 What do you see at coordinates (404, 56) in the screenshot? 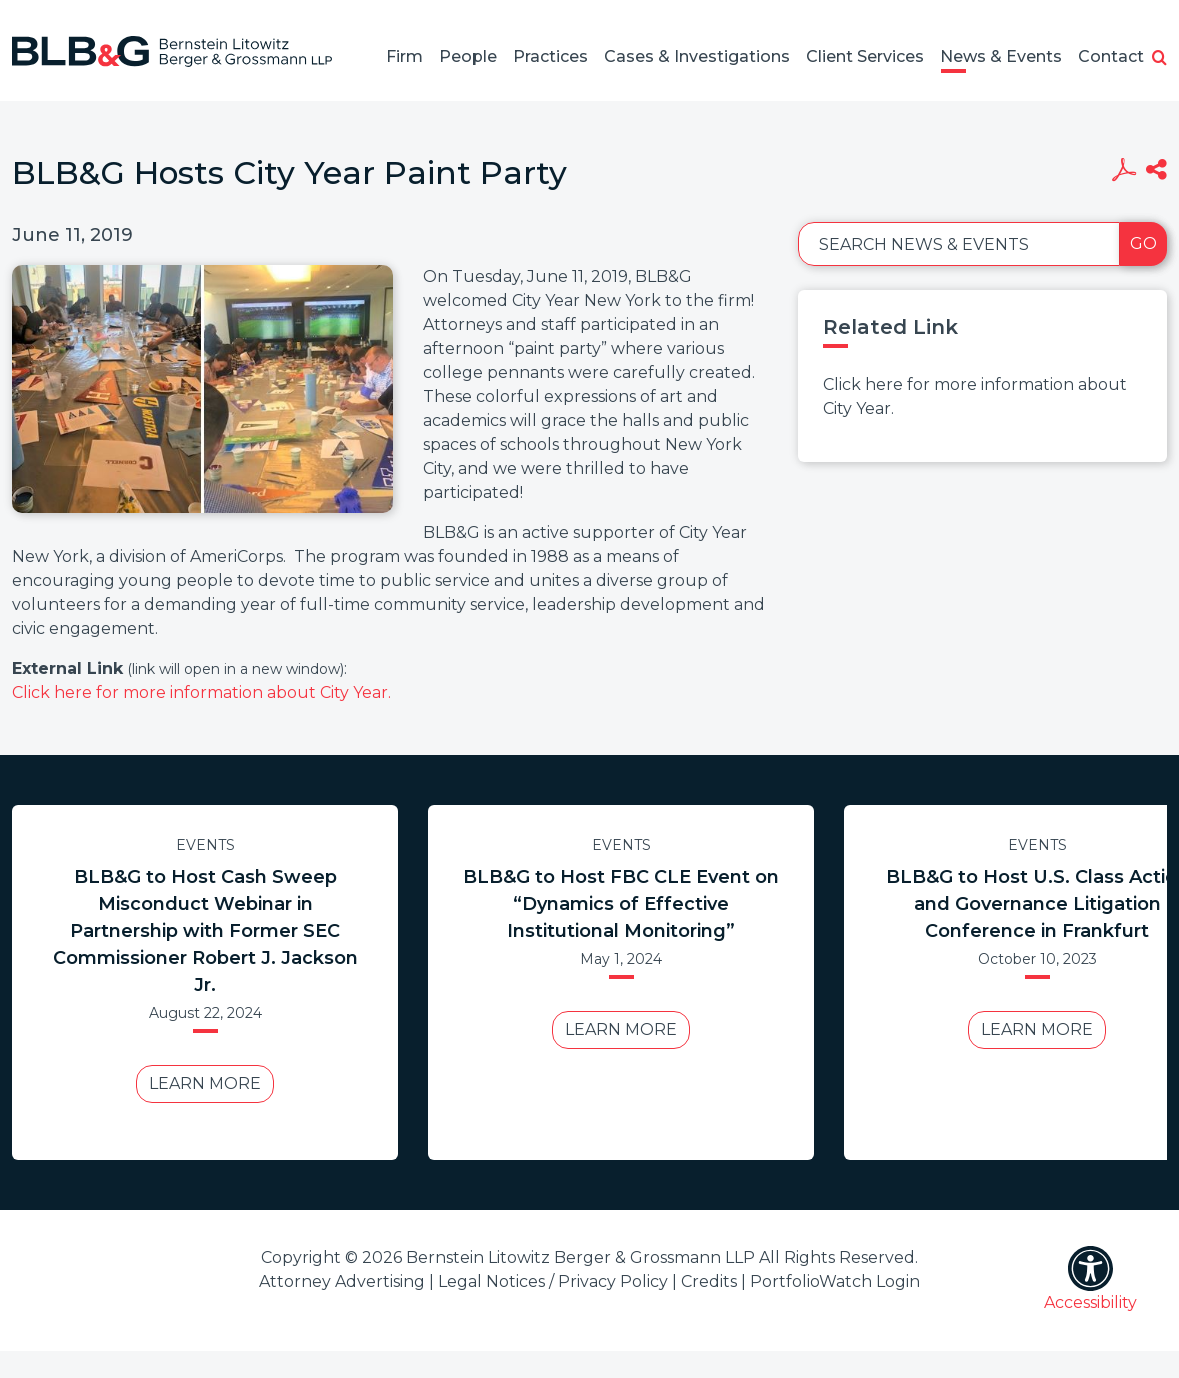
I see `Firm` at bounding box center [404, 56].